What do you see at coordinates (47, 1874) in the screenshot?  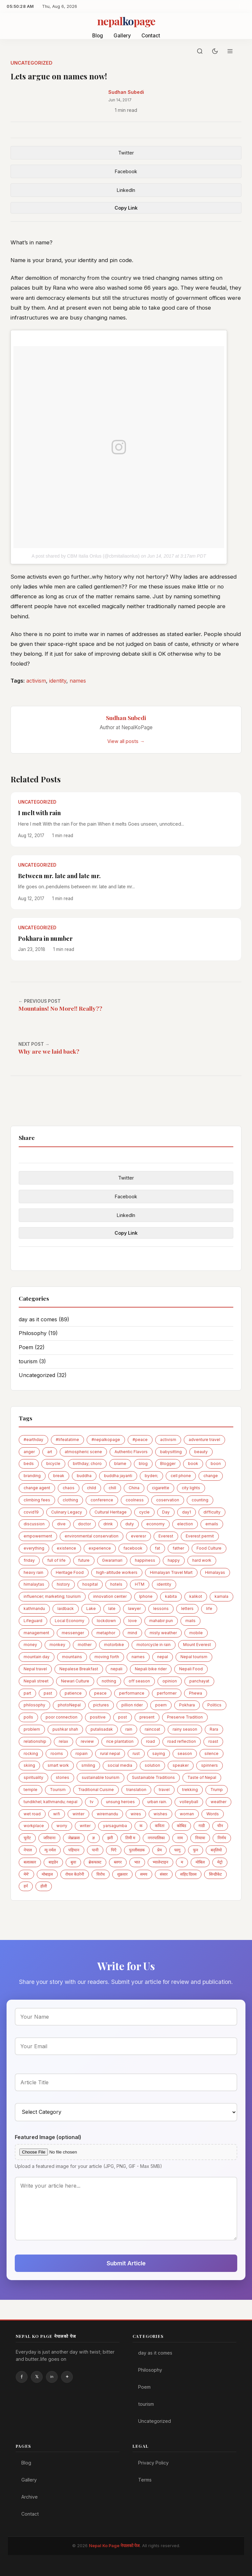 I see `मोबाइल` at bounding box center [47, 1874].